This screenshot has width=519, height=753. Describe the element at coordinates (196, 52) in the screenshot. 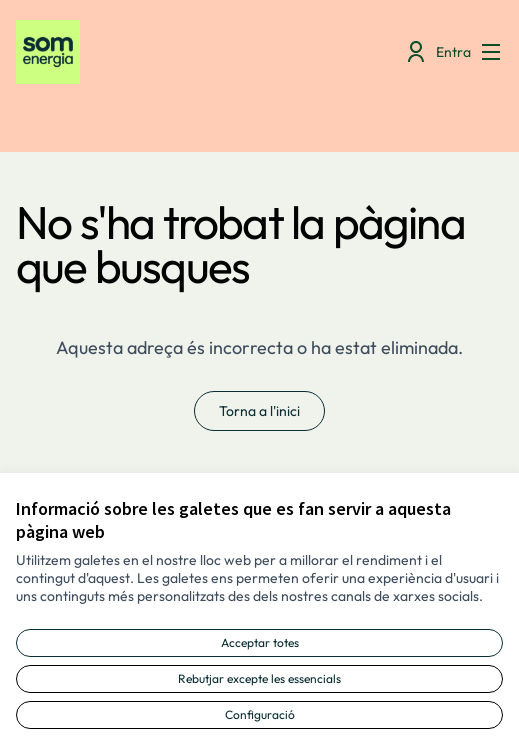

I see `[Anar a la pàgina principal]` at that location.